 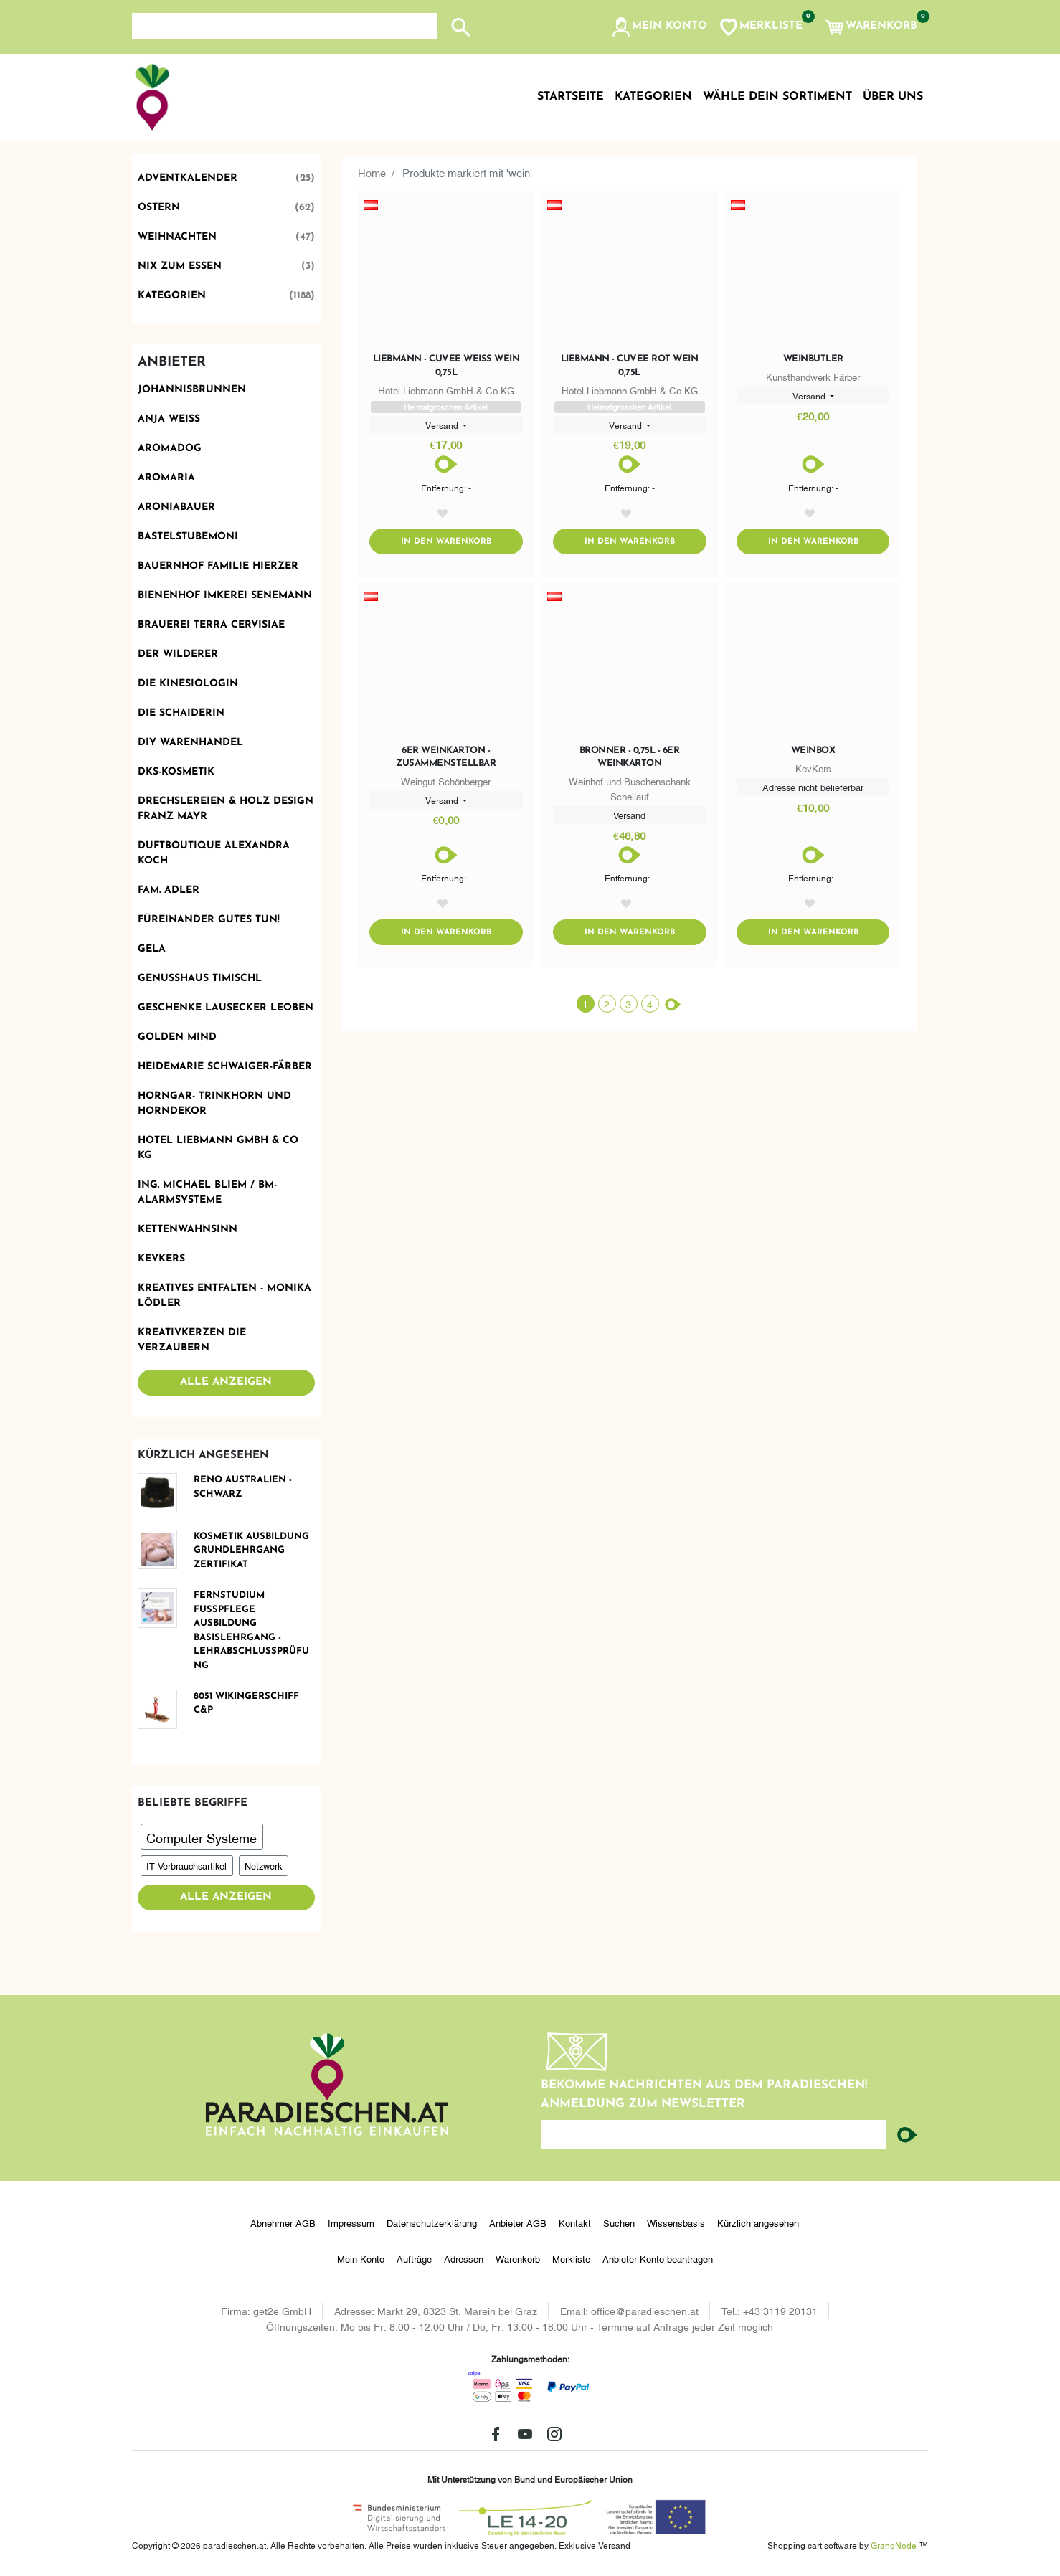 What do you see at coordinates (168, 890) in the screenshot?
I see `Fam. Adler` at bounding box center [168, 890].